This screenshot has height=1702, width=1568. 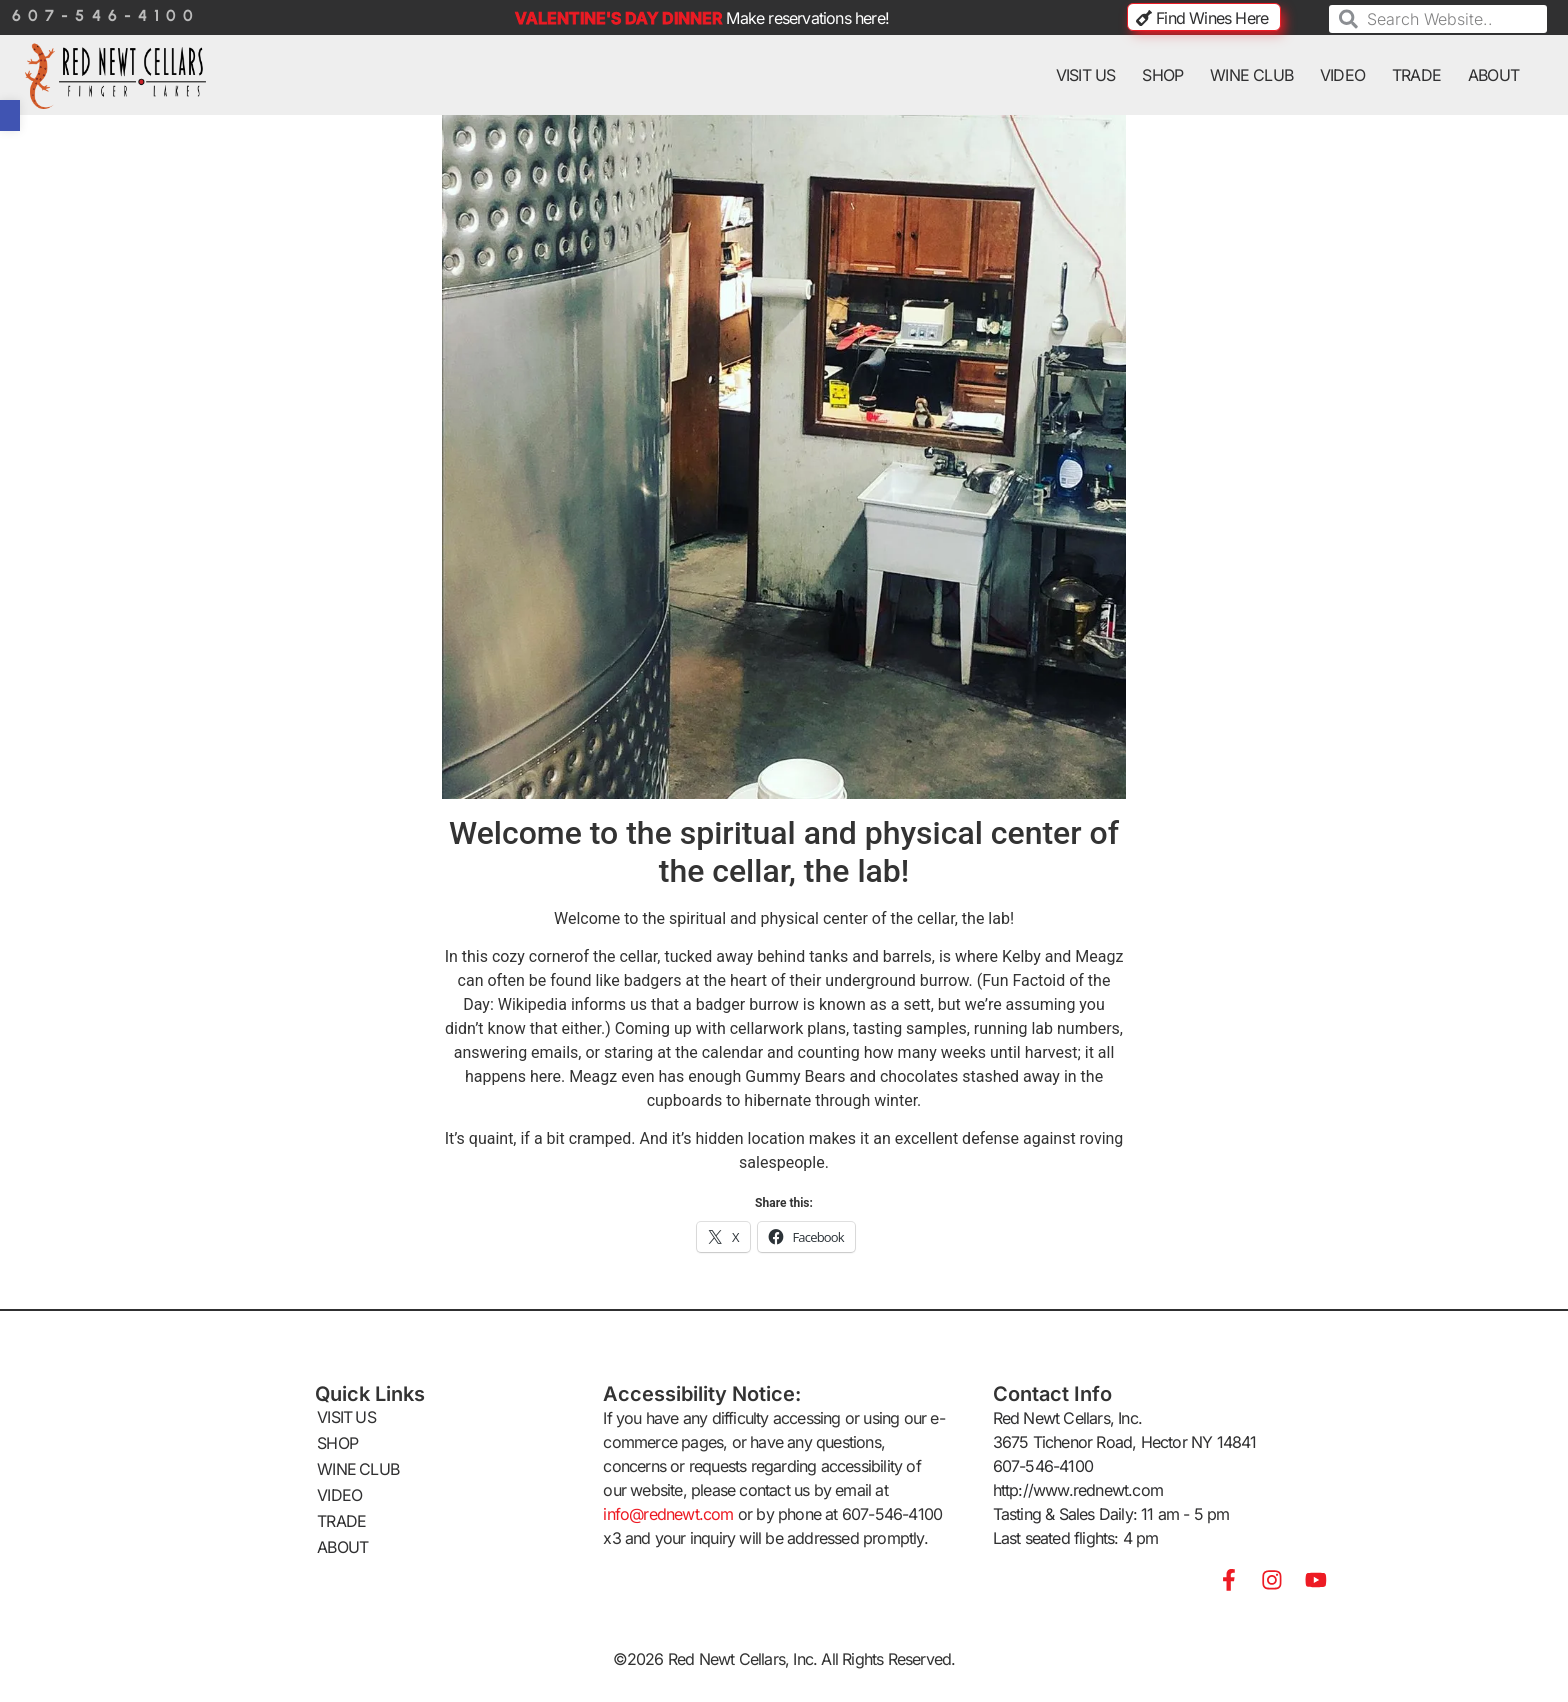 I want to click on info@rednewt.com, so click(x=668, y=1514).